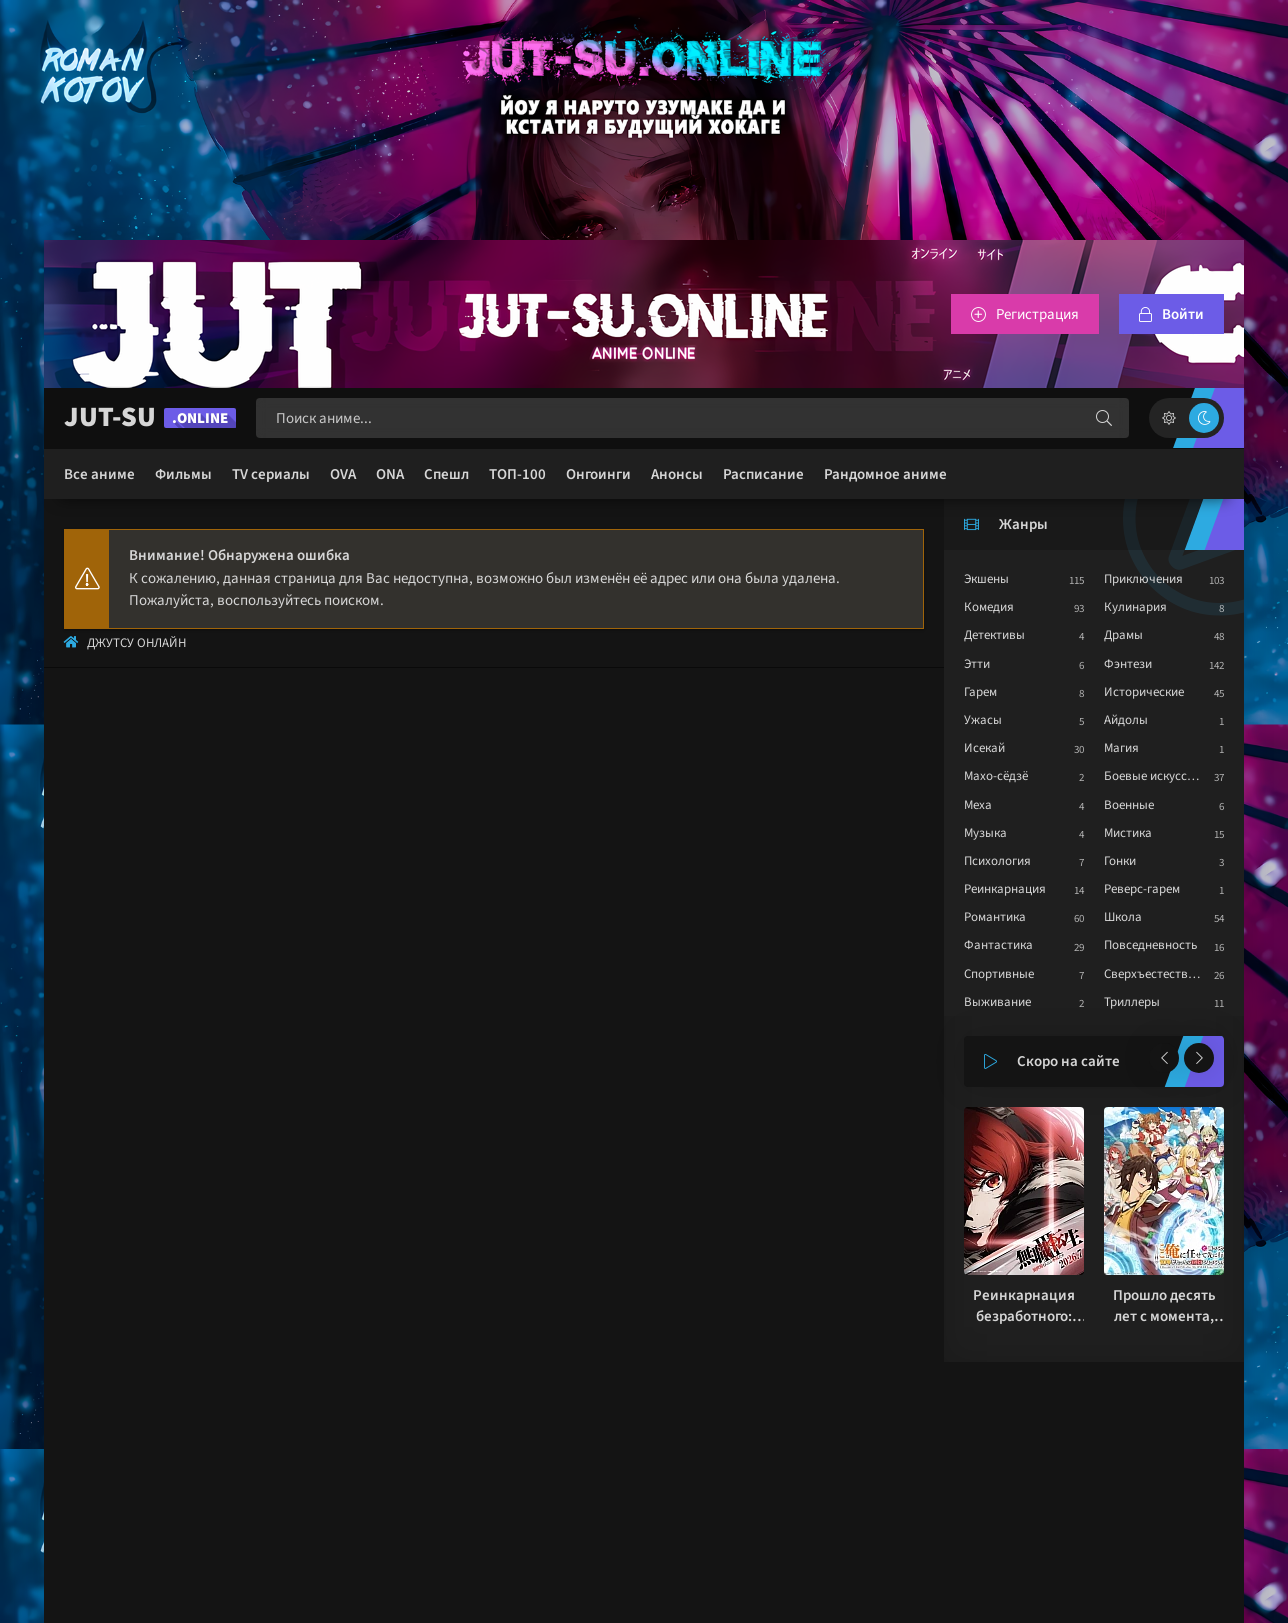 This screenshot has width=1288, height=1623. What do you see at coordinates (1135, 607) in the screenshot?
I see `Кулинария` at bounding box center [1135, 607].